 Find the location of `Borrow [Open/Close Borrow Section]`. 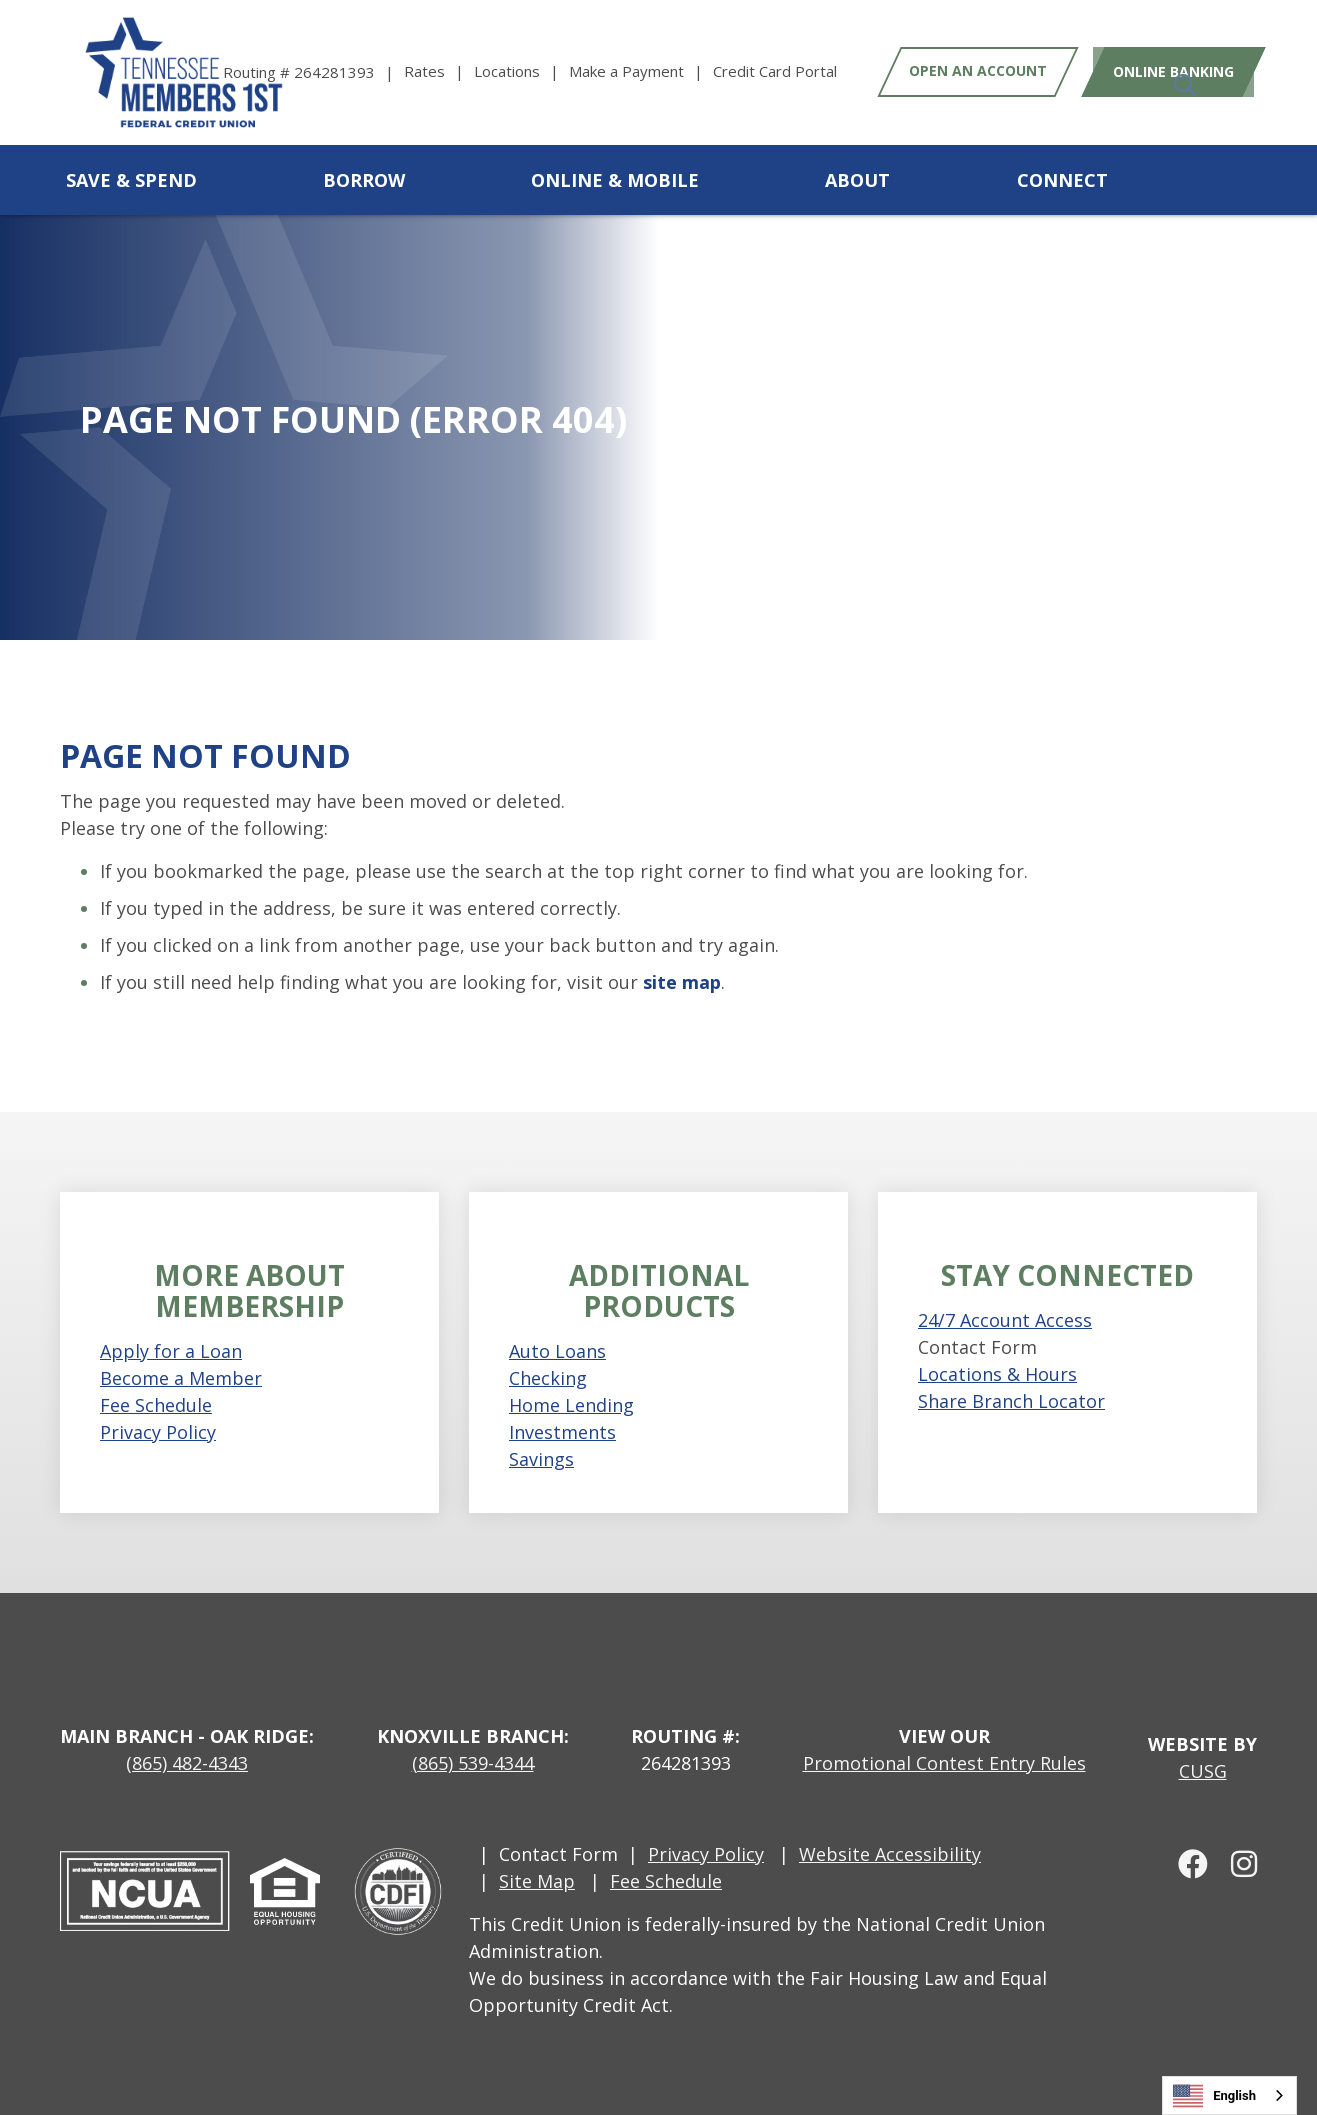

Borrow [Open/Close Borrow Section] is located at coordinates (364, 180).